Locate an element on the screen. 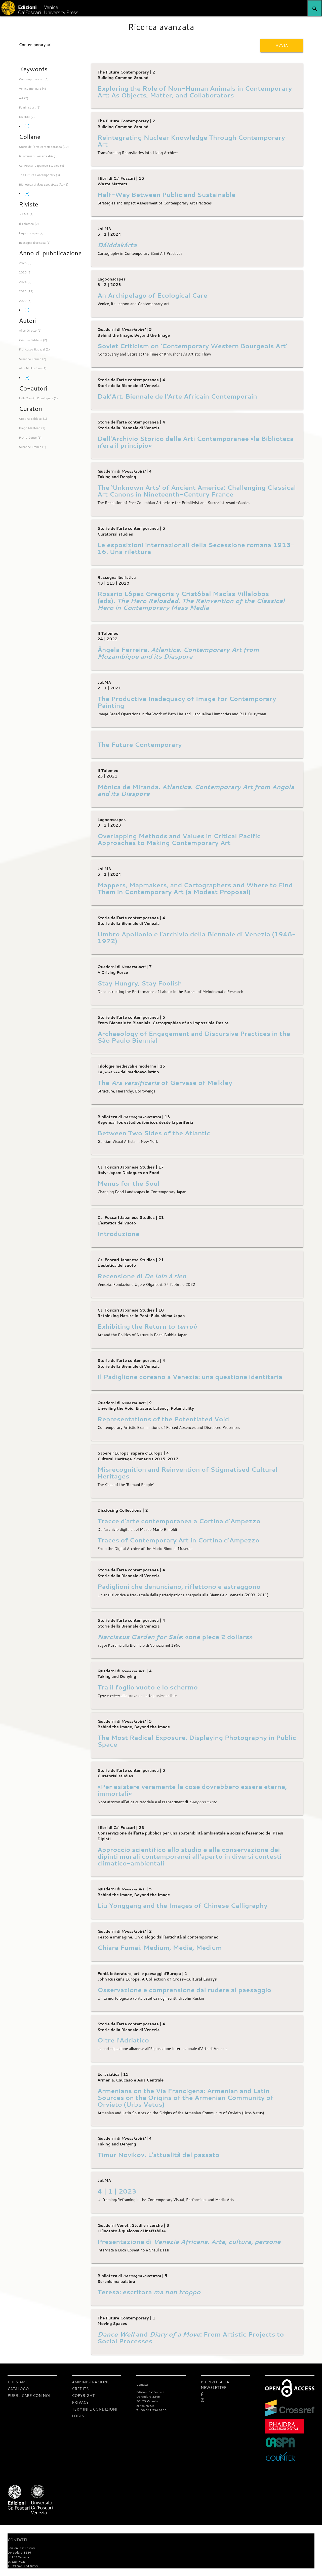  Catalogo is located at coordinates (18, 2388).